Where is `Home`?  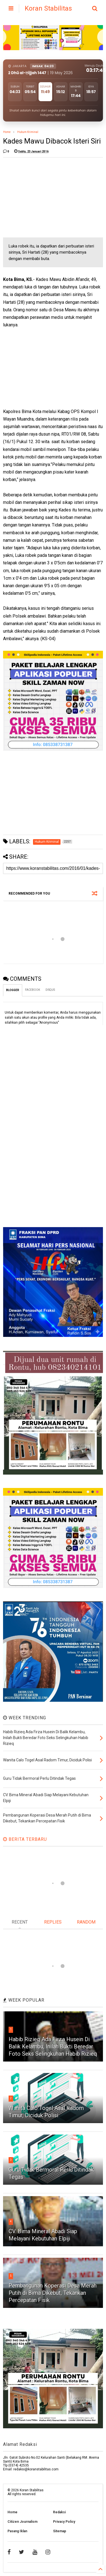 Home is located at coordinates (7, 131).